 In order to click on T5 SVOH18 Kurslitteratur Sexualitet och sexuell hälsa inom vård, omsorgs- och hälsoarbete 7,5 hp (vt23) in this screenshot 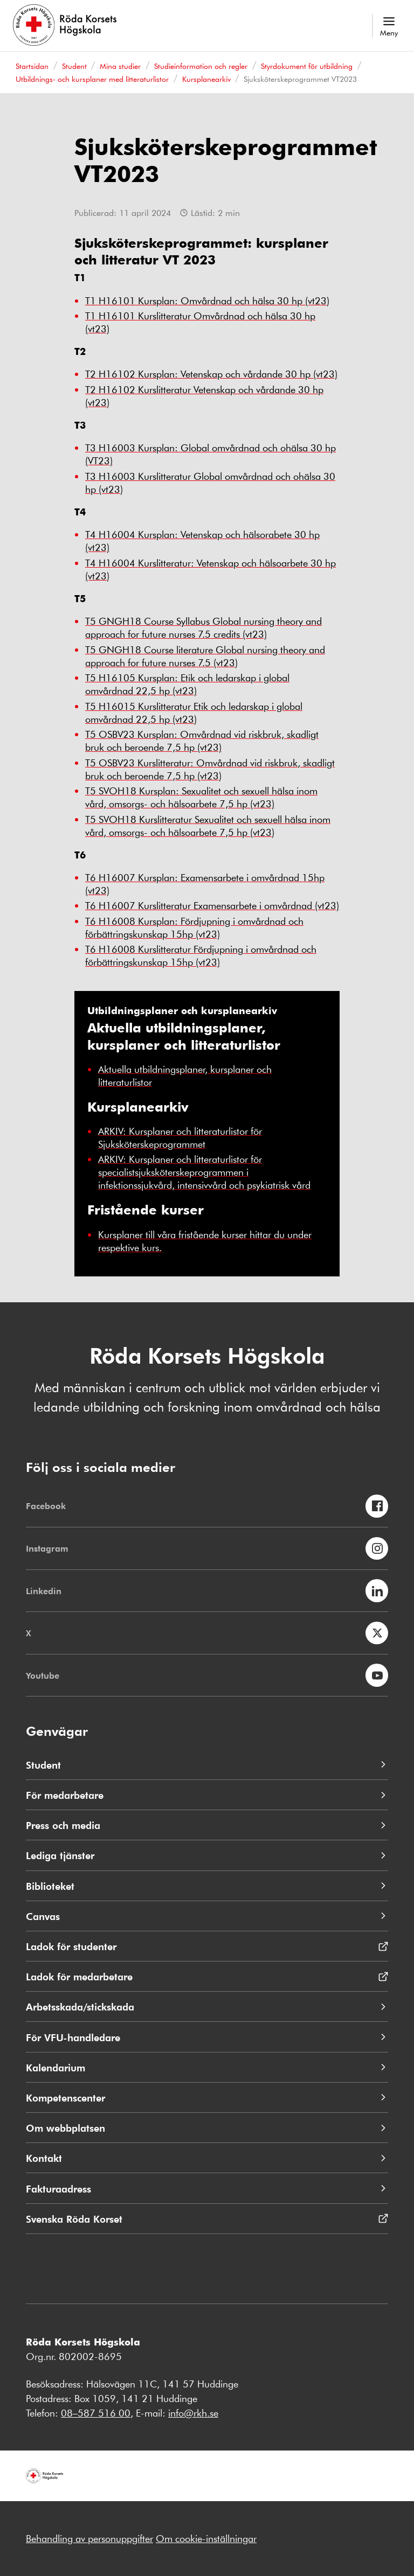, I will do `click(207, 826)`.